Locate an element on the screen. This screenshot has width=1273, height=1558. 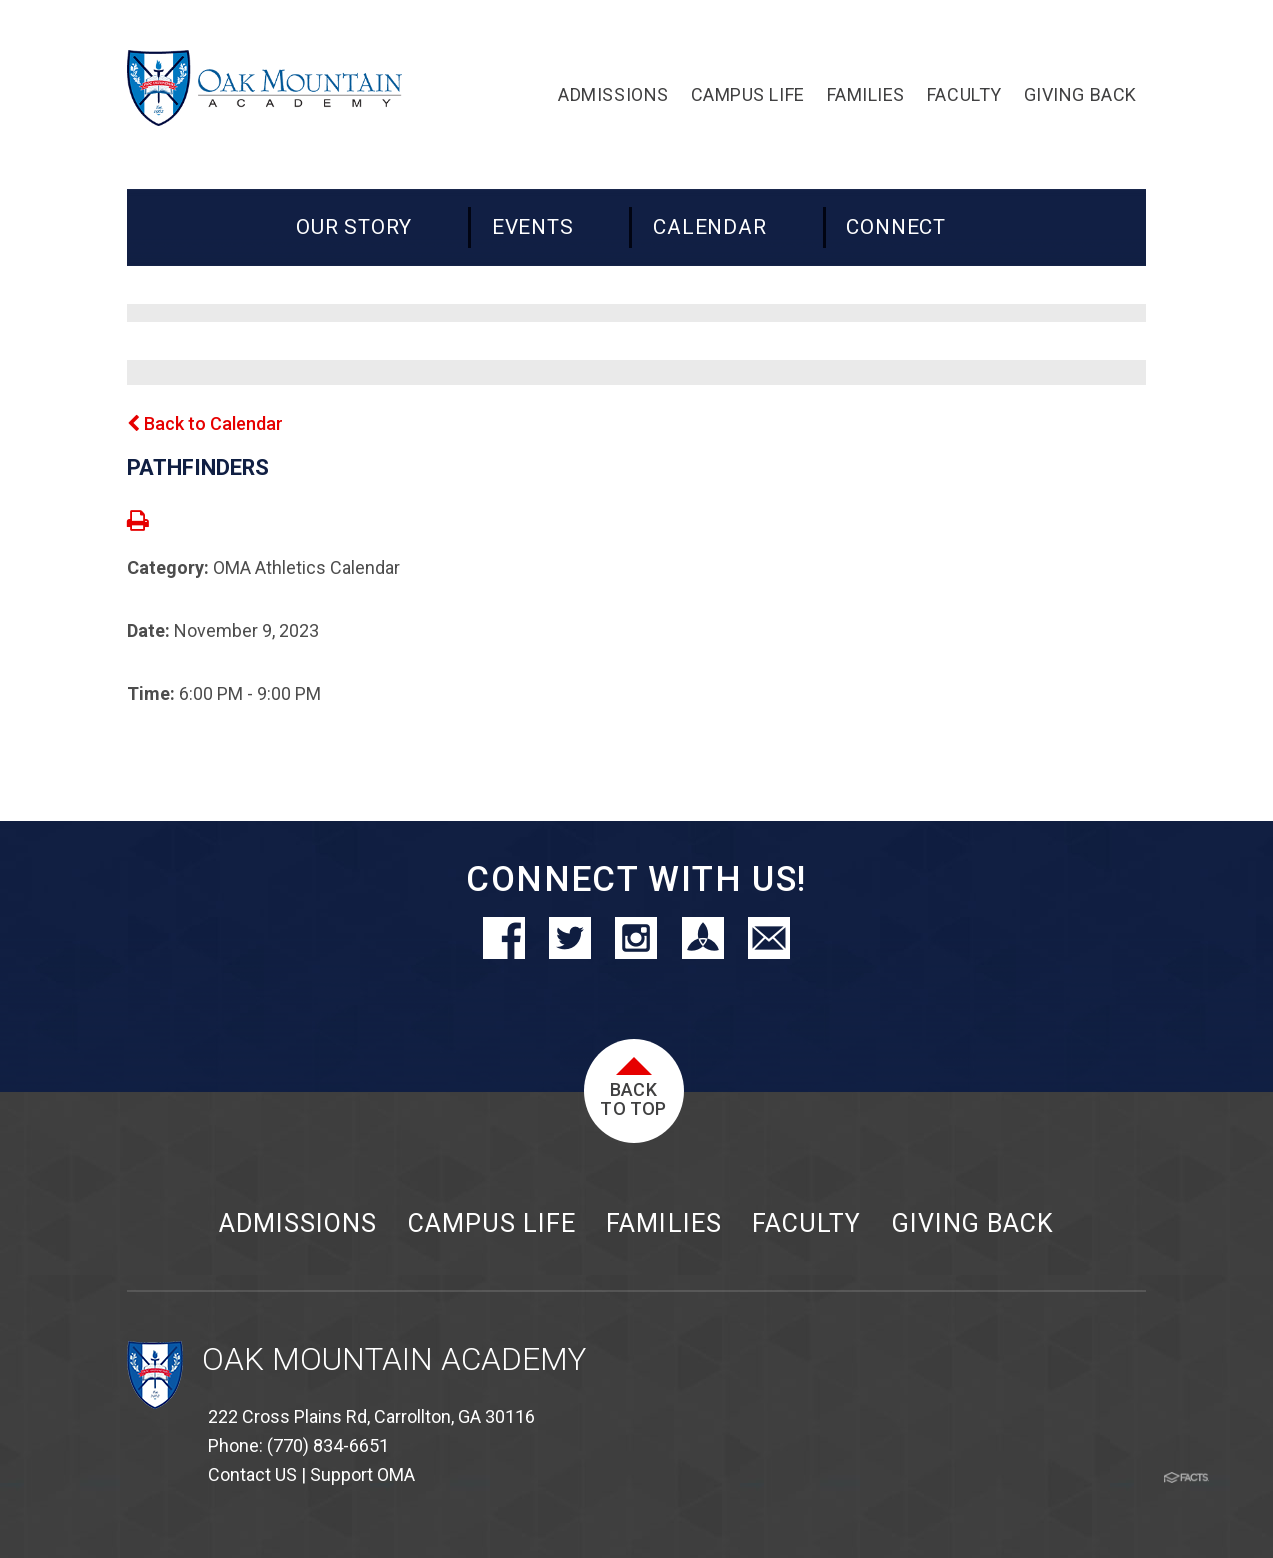
Families is located at coordinates (663, 1223).